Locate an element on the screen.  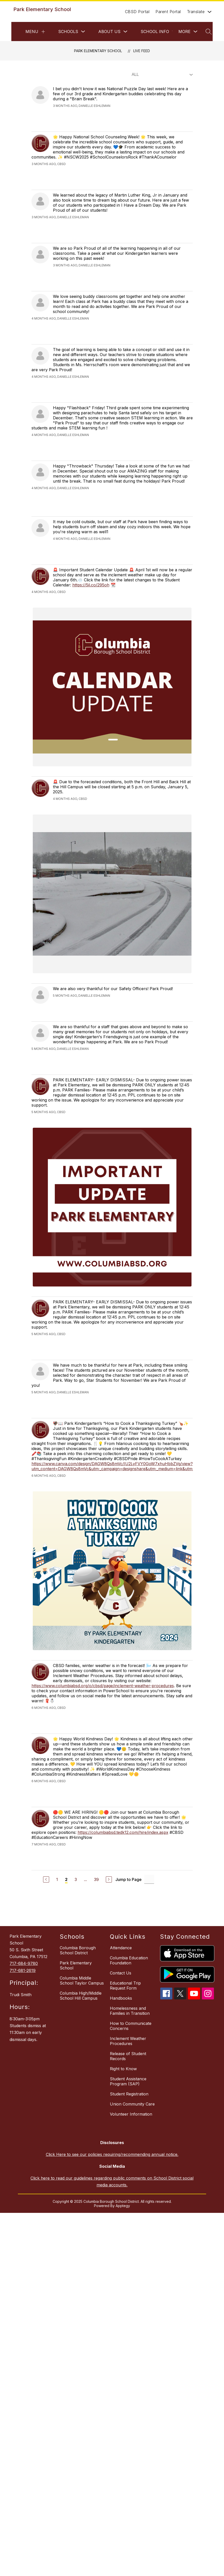
717-684-9780 is located at coordinates (24, 1963).